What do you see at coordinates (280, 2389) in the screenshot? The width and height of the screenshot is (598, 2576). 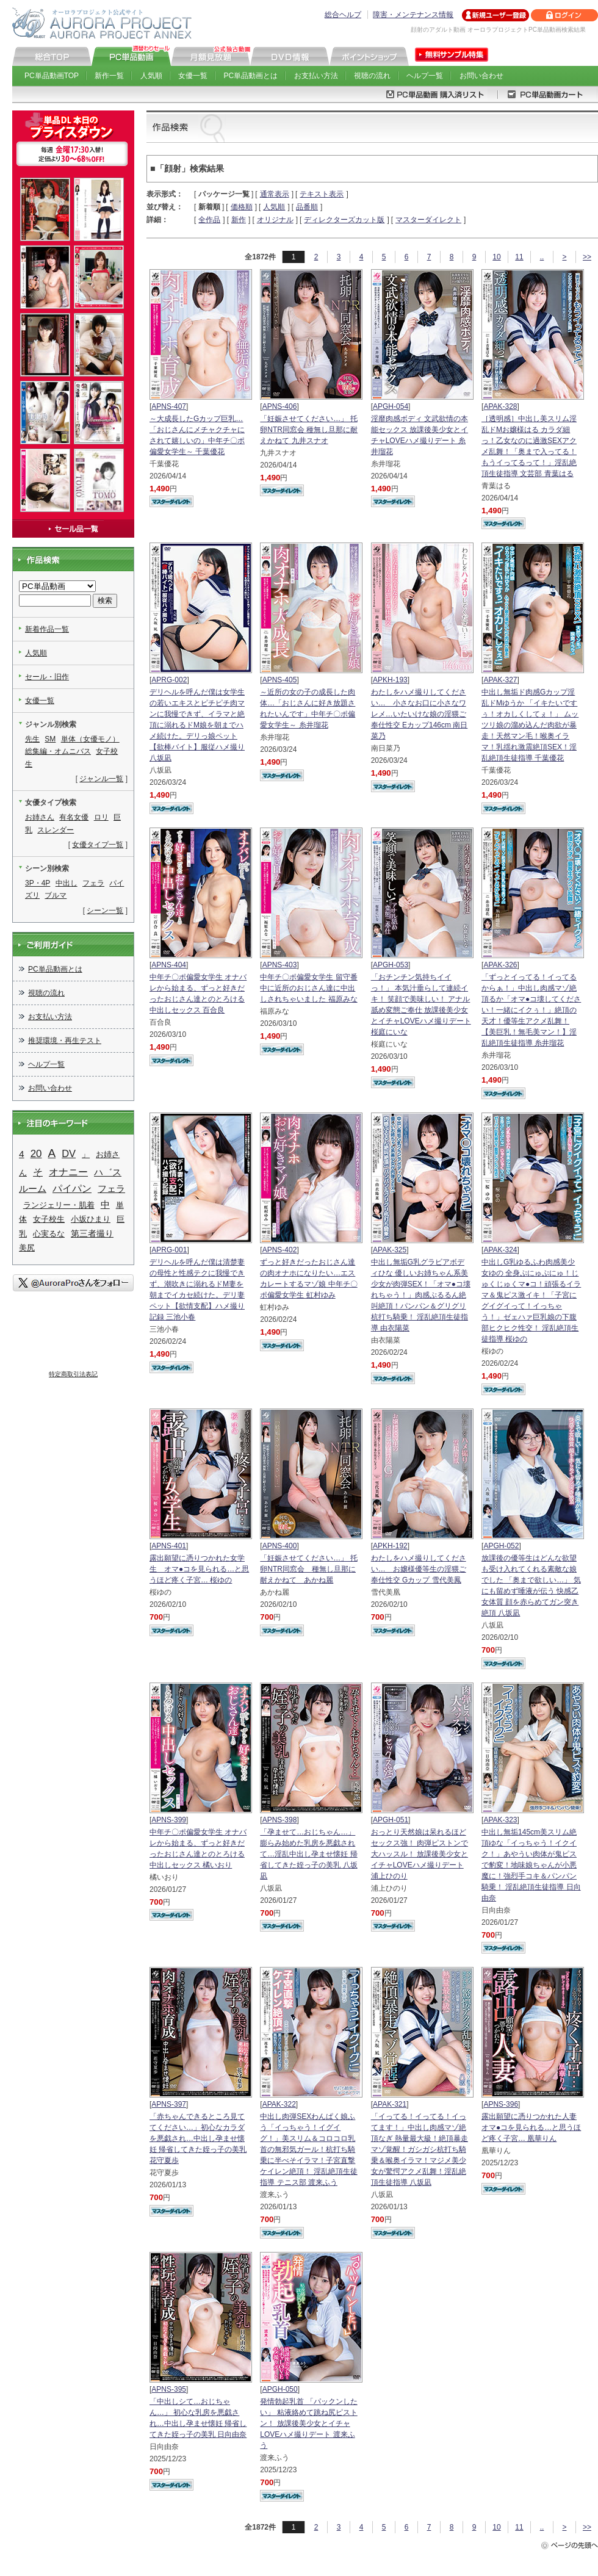 I see `APGH-050` at bounding box center [280, 2389].